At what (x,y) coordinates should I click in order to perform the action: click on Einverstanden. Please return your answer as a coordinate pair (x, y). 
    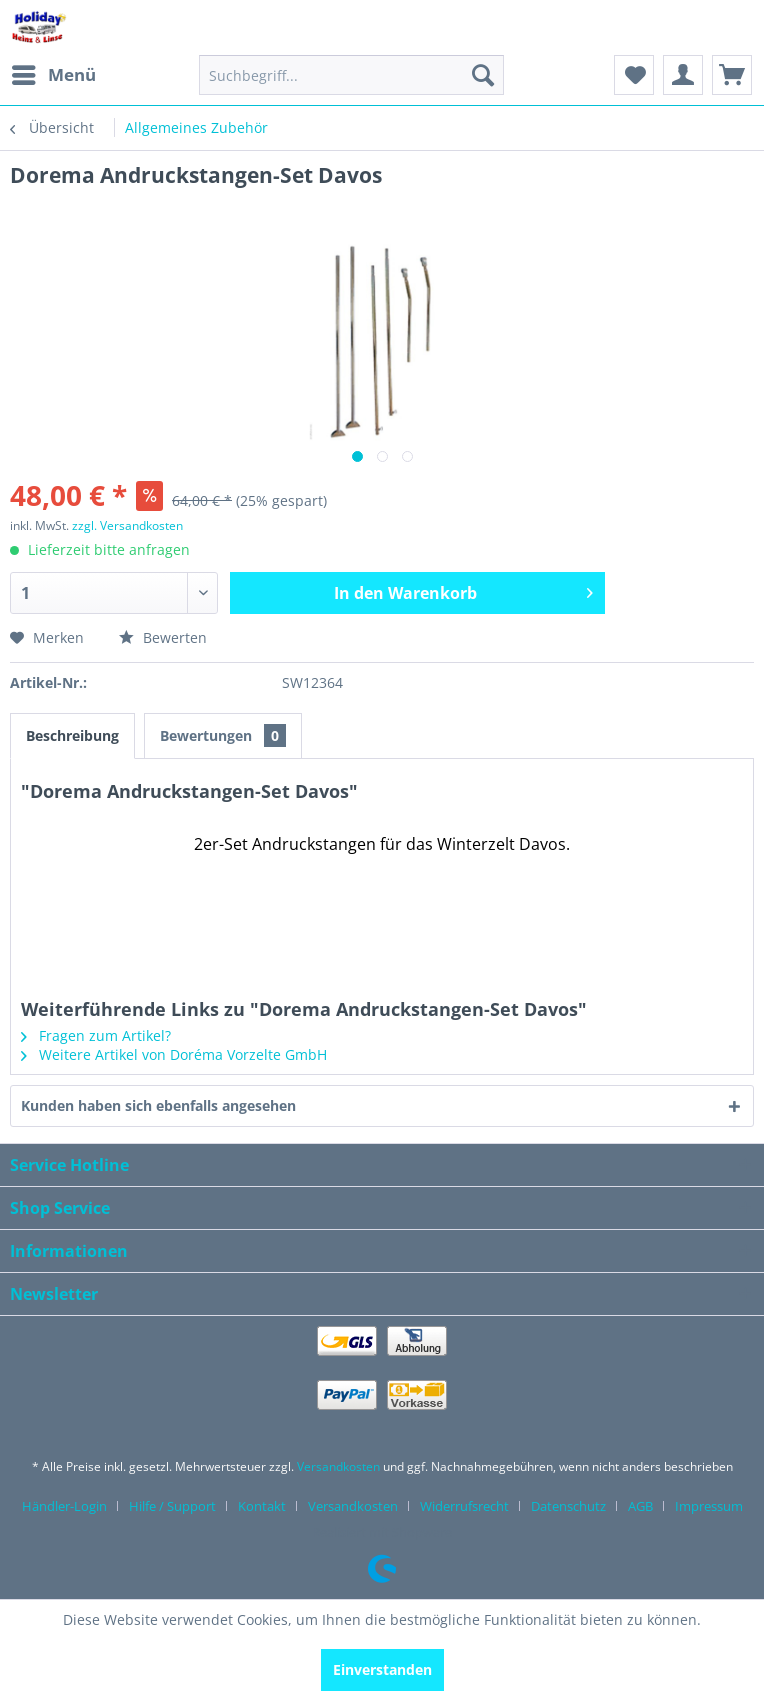
    Looking at the image, I should click on (382, 1669).